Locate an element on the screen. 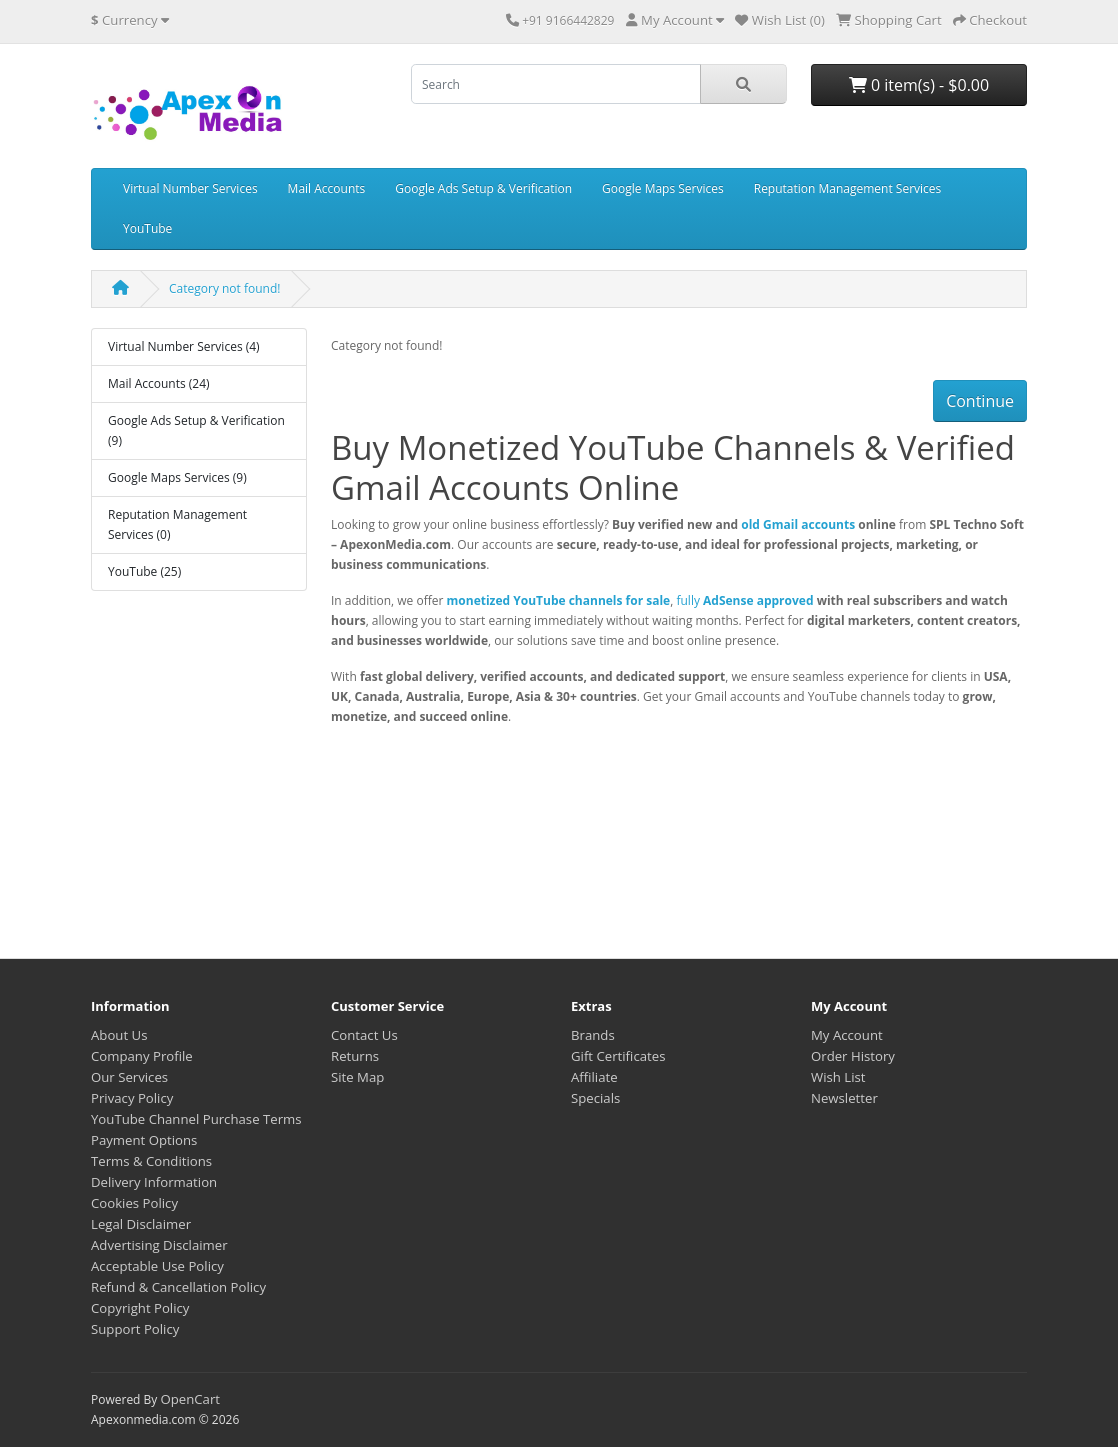  Google Ads Setup & Verification is located at coordinates (483, 188).